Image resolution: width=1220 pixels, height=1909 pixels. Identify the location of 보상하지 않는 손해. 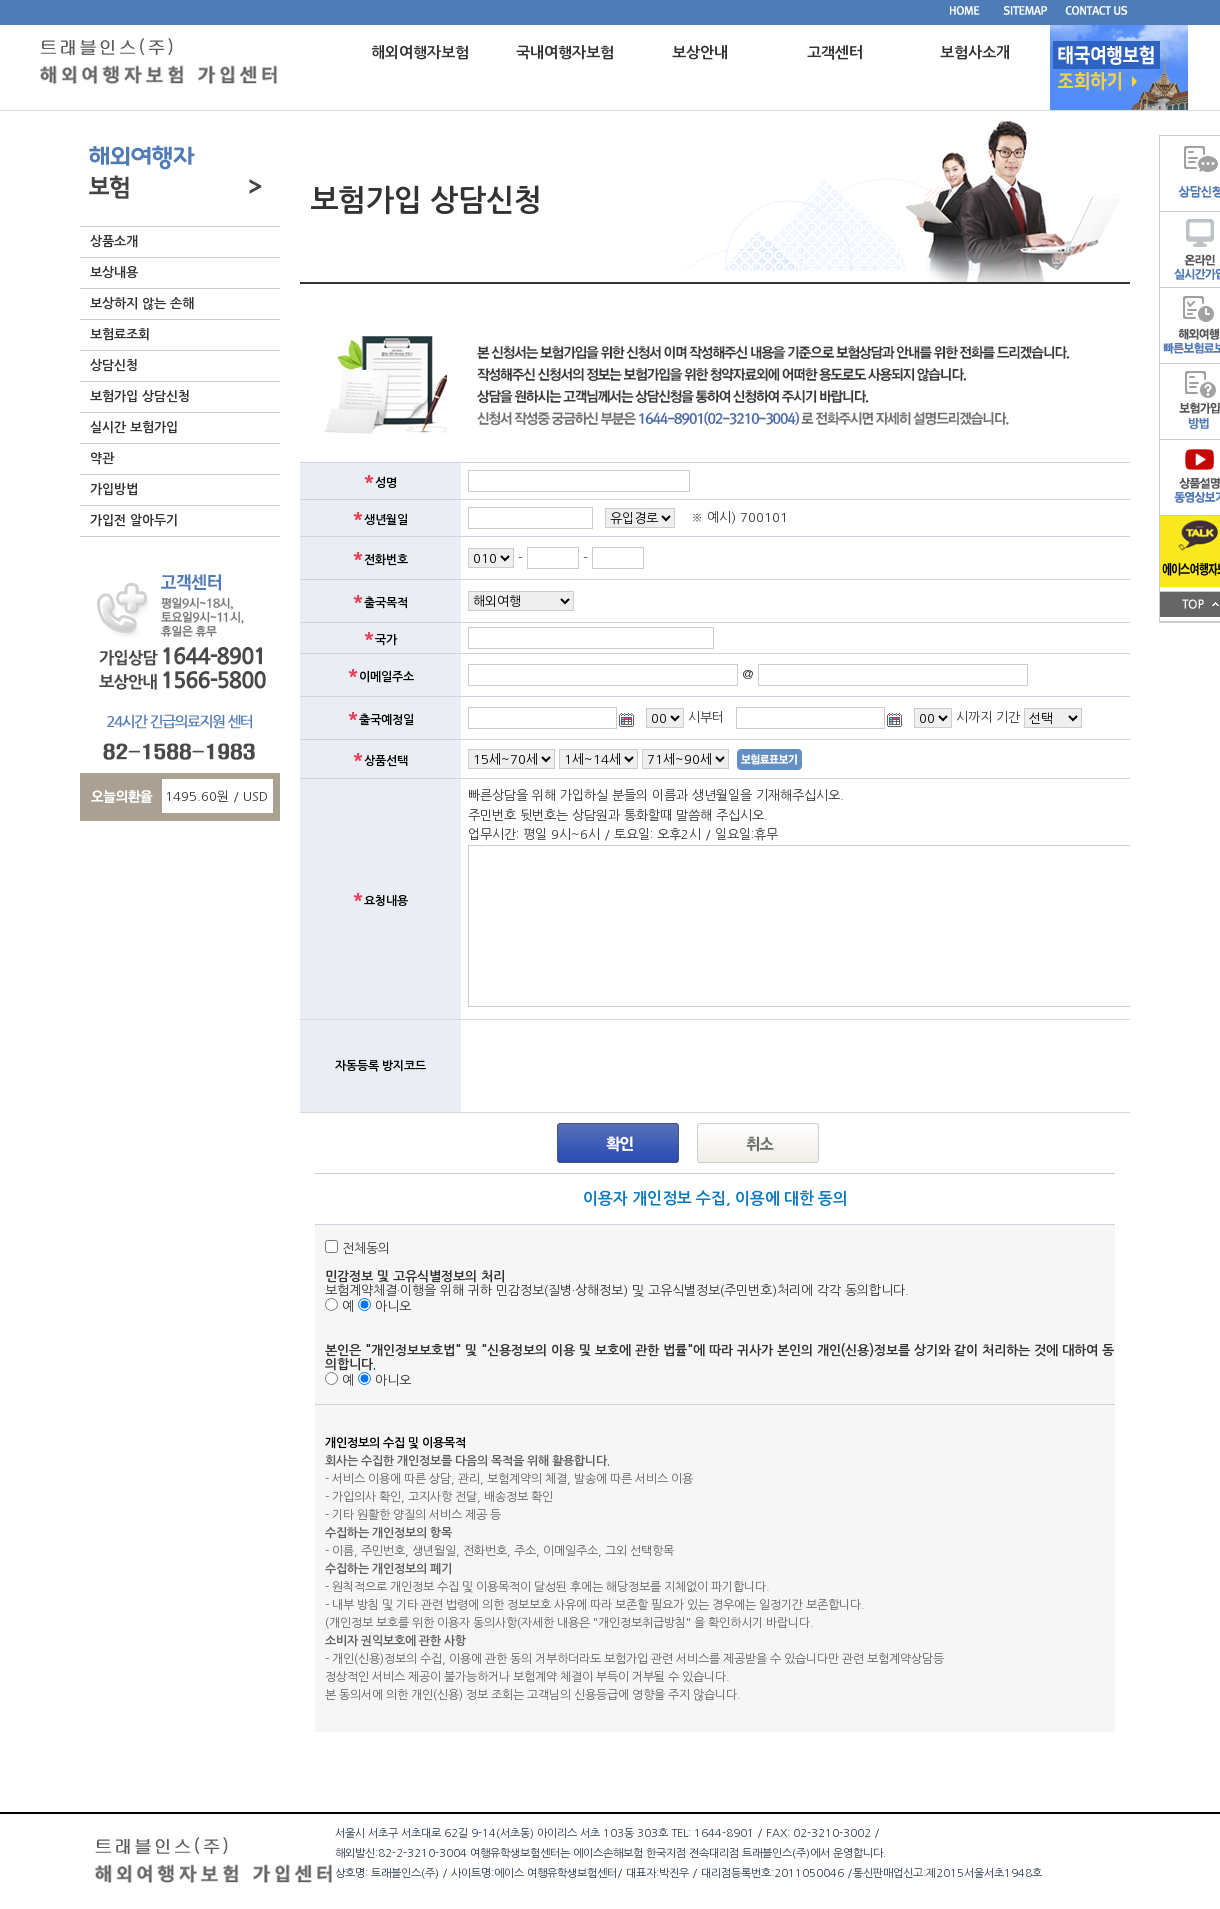
(142, 303).